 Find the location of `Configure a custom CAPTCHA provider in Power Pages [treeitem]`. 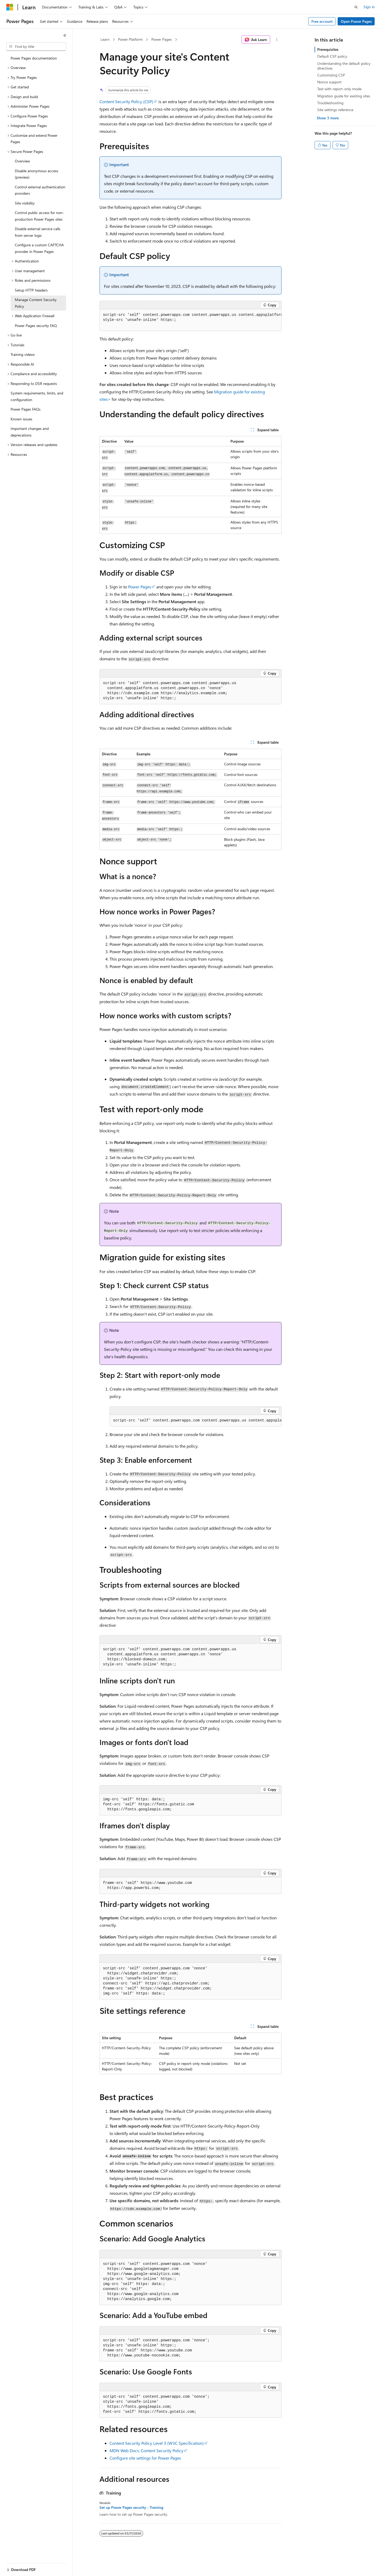

Configure a custom CAPTCHA provider in Power Pages [treeitem] is located at coordinates (39, 248).